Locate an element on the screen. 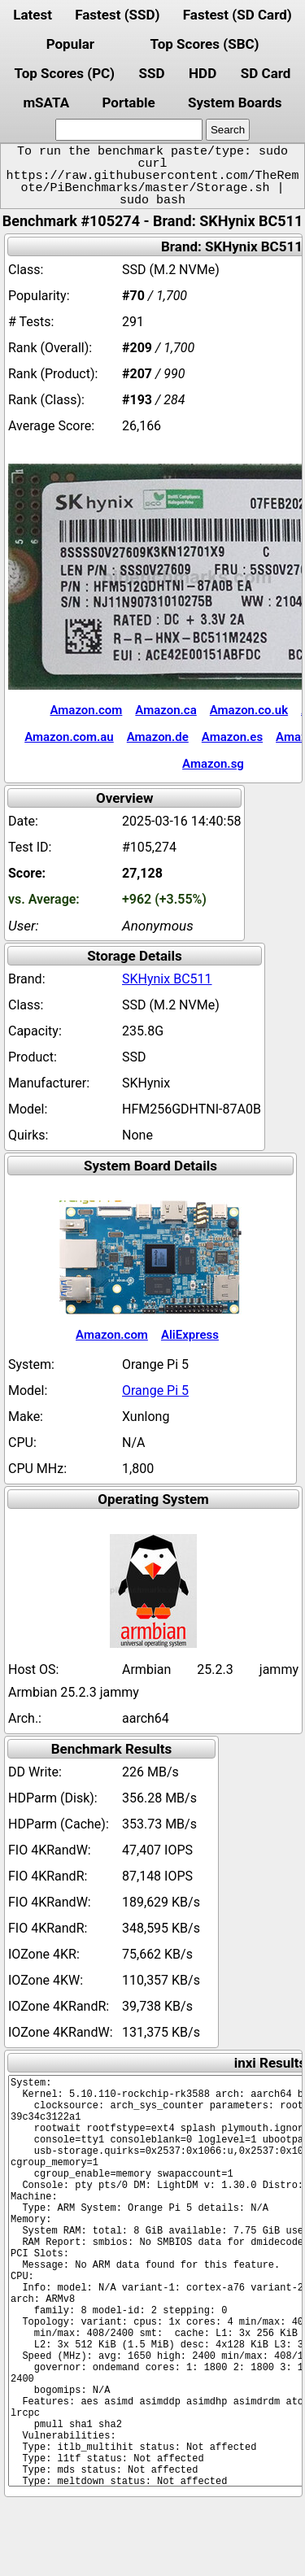  Top Scores (PC) is located at coordinates (65, 73).